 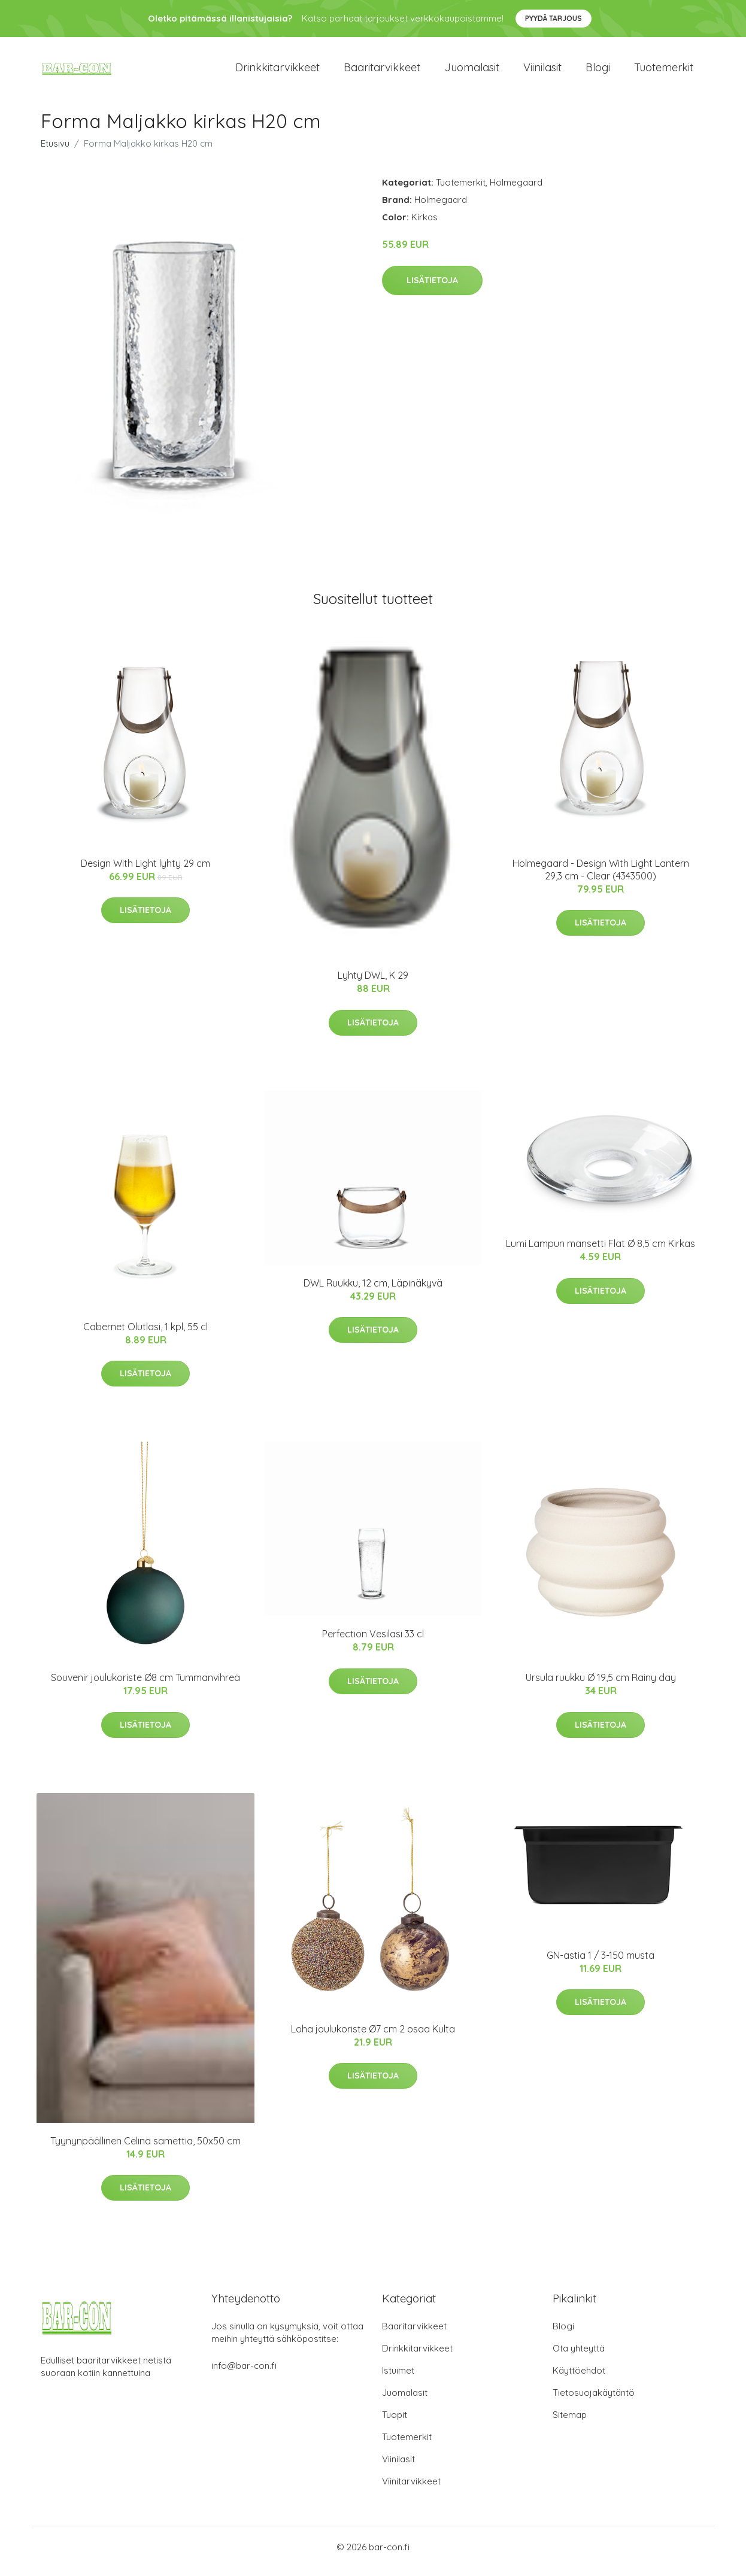 What do you see at coordinates (373, 984) in the screenshot?
I see `Lyhty DWL, K 29` at bounding box center [373, 984].